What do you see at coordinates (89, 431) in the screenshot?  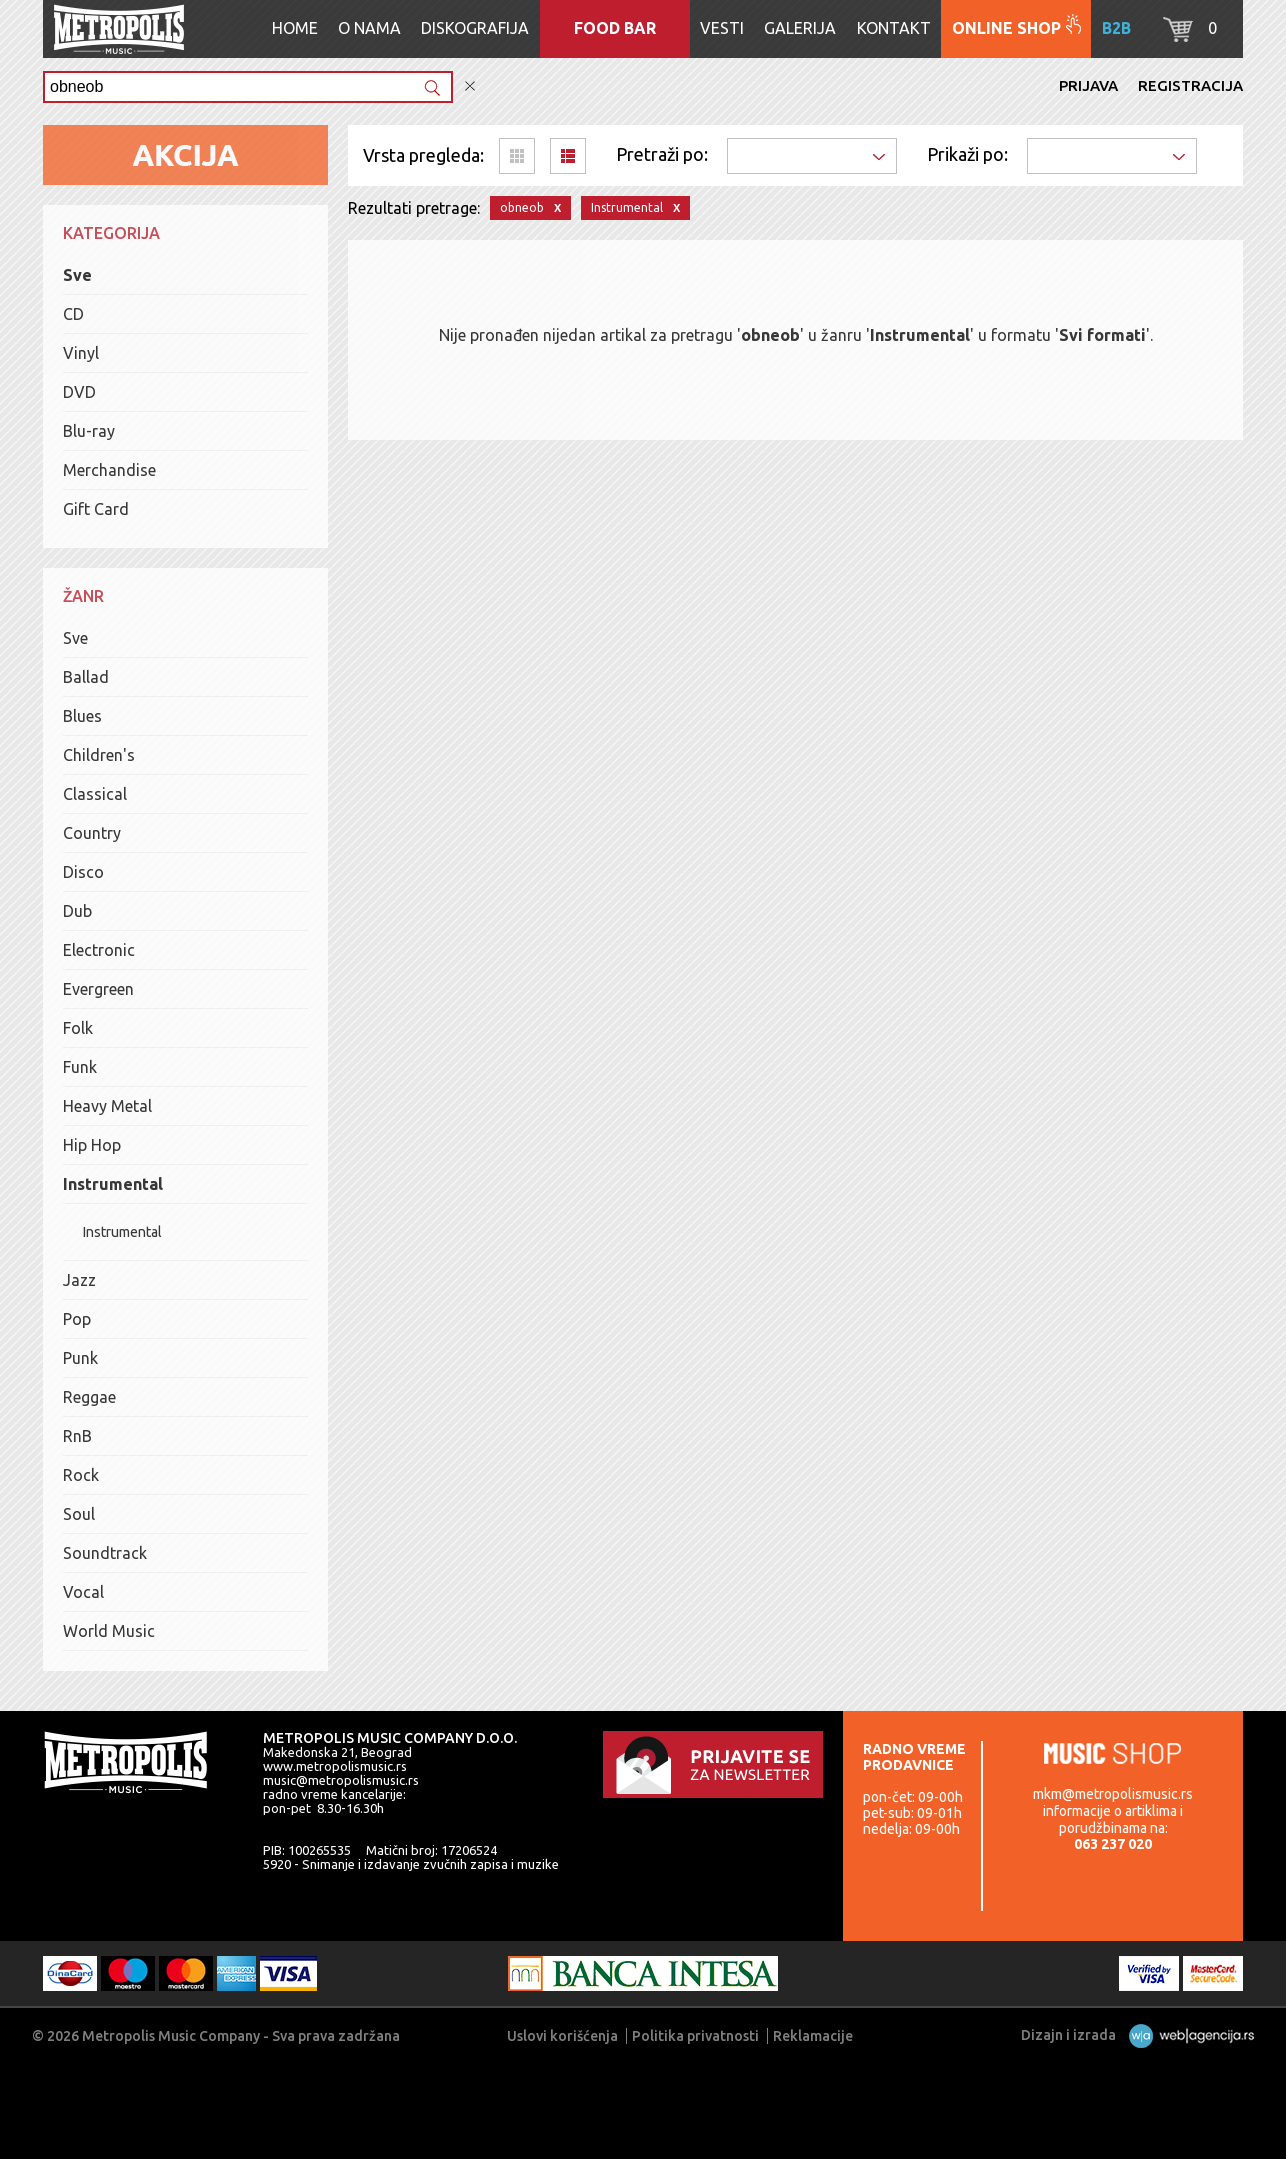 I see `Blu-ray` at bounding box center [89, 431].